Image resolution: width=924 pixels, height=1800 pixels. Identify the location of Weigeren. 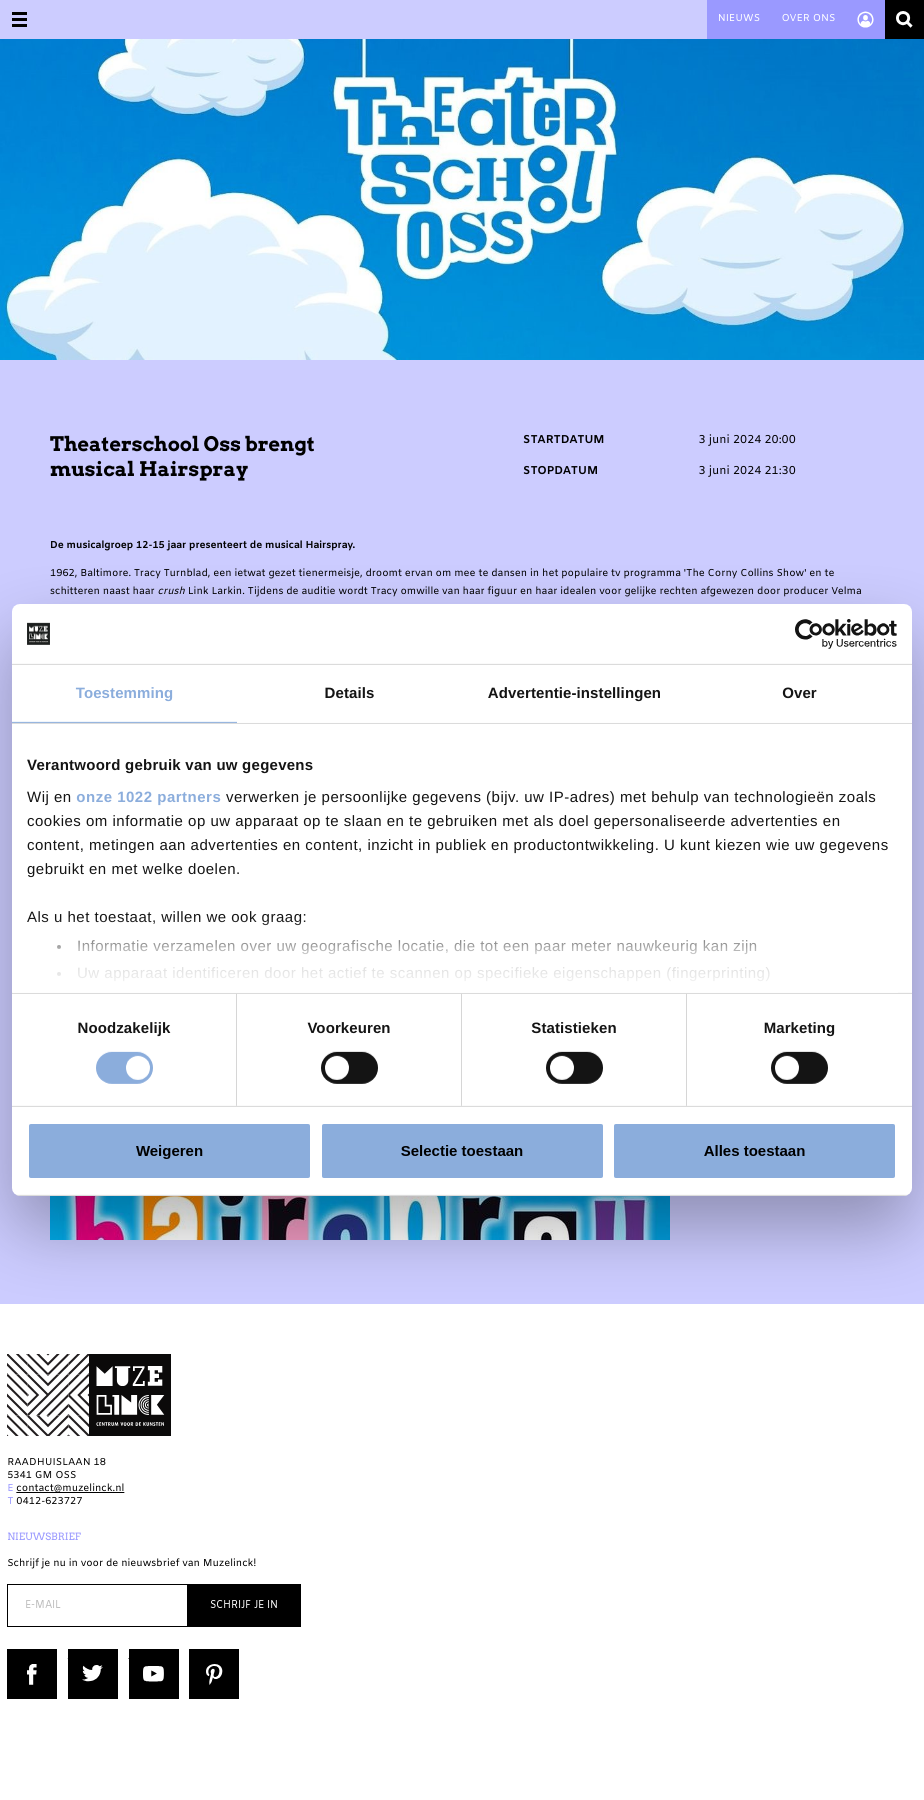
(169, 1150).